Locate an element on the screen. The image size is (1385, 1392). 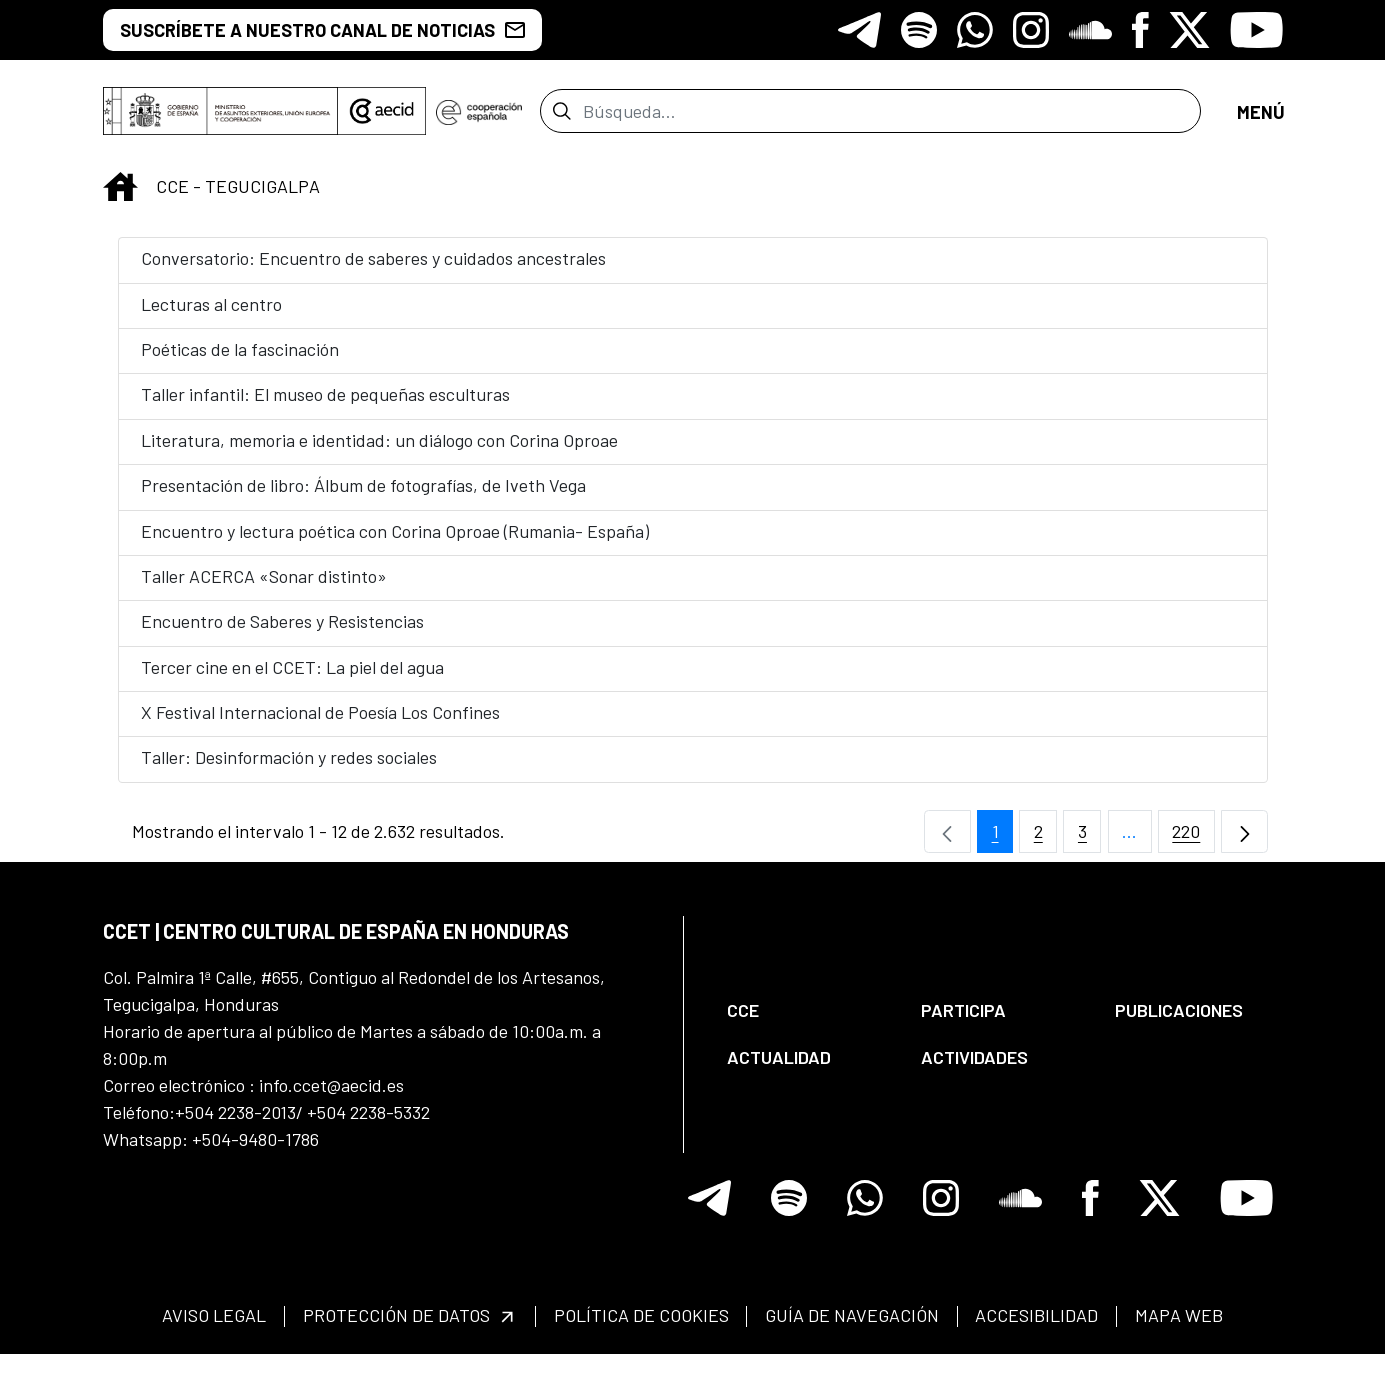
[Icono de X] is located at coordinates (1189, 30).